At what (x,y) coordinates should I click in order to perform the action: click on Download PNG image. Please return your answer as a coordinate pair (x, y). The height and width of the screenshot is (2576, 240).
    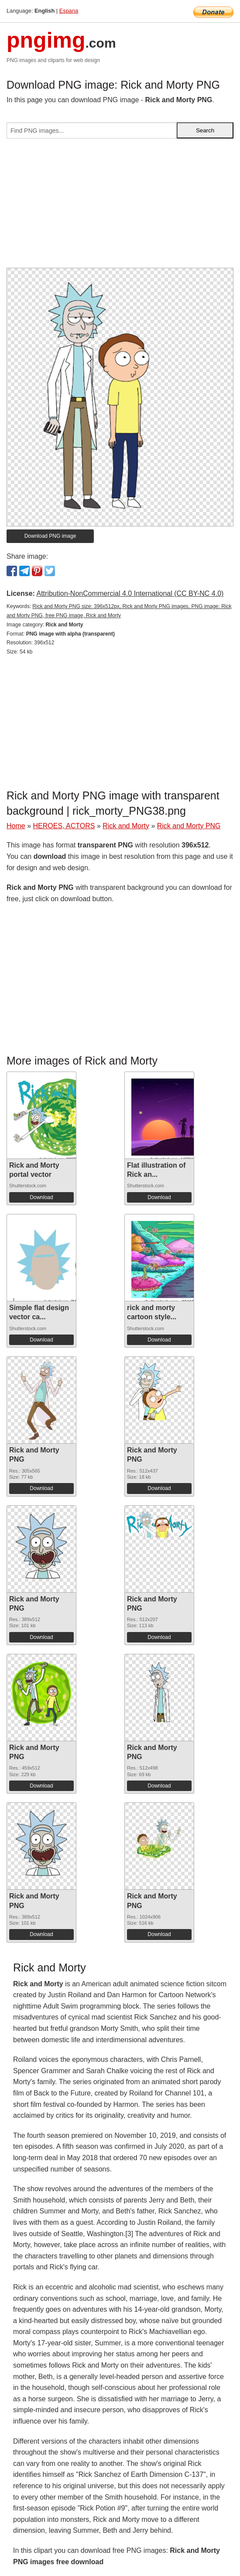
    Looking at the image, I should click on (50, 536).